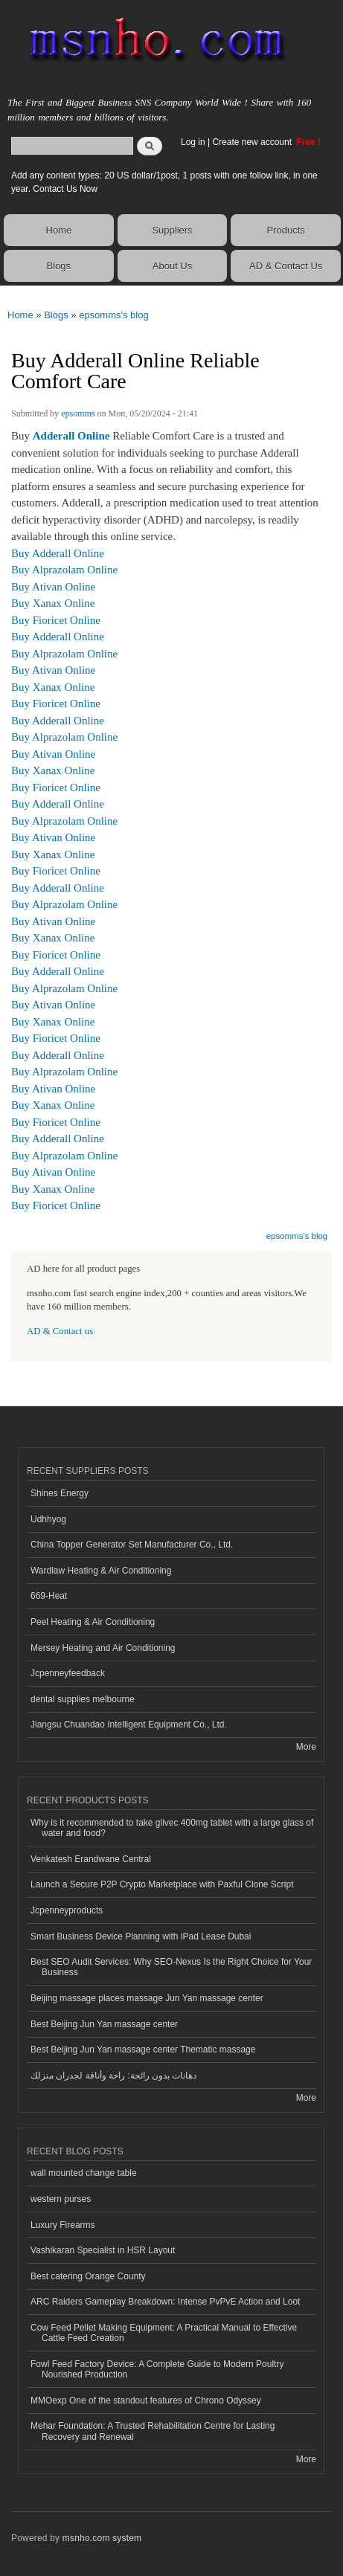 This screenshot has width=343, height=2576. What do you see at coordinates (93, 1622) in the screenshot?
I see `Peel Heating & Air Conditioning` at bounding box center [93, 1622].